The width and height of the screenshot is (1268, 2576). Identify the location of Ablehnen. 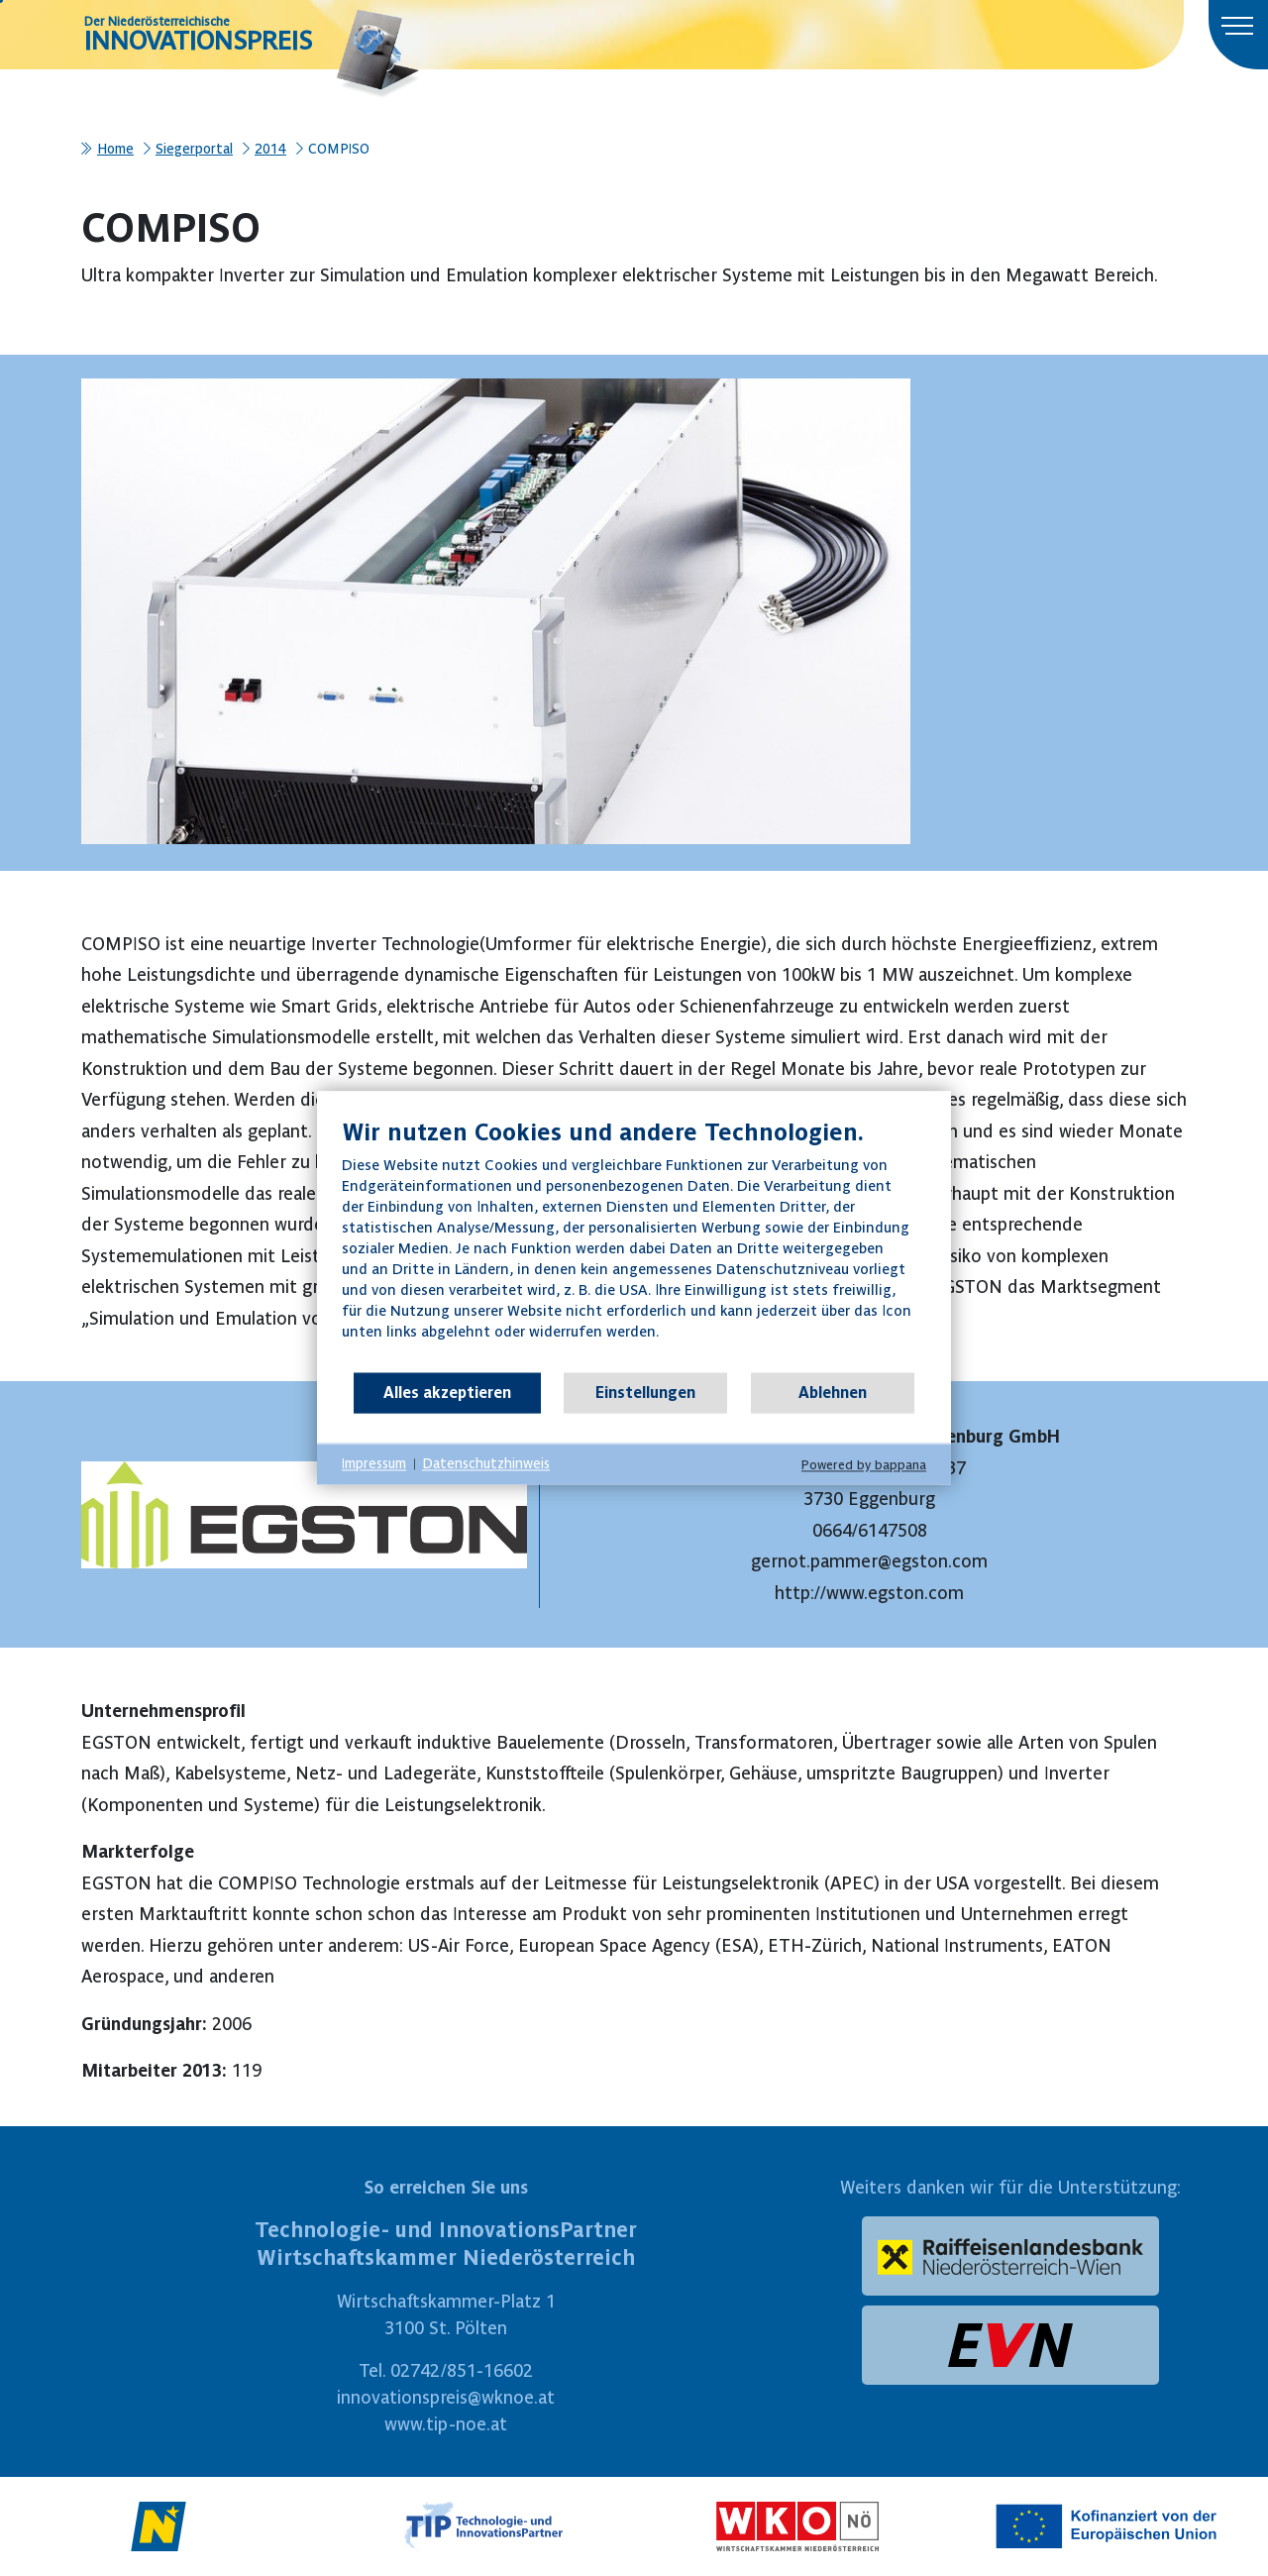
(832, 1392).